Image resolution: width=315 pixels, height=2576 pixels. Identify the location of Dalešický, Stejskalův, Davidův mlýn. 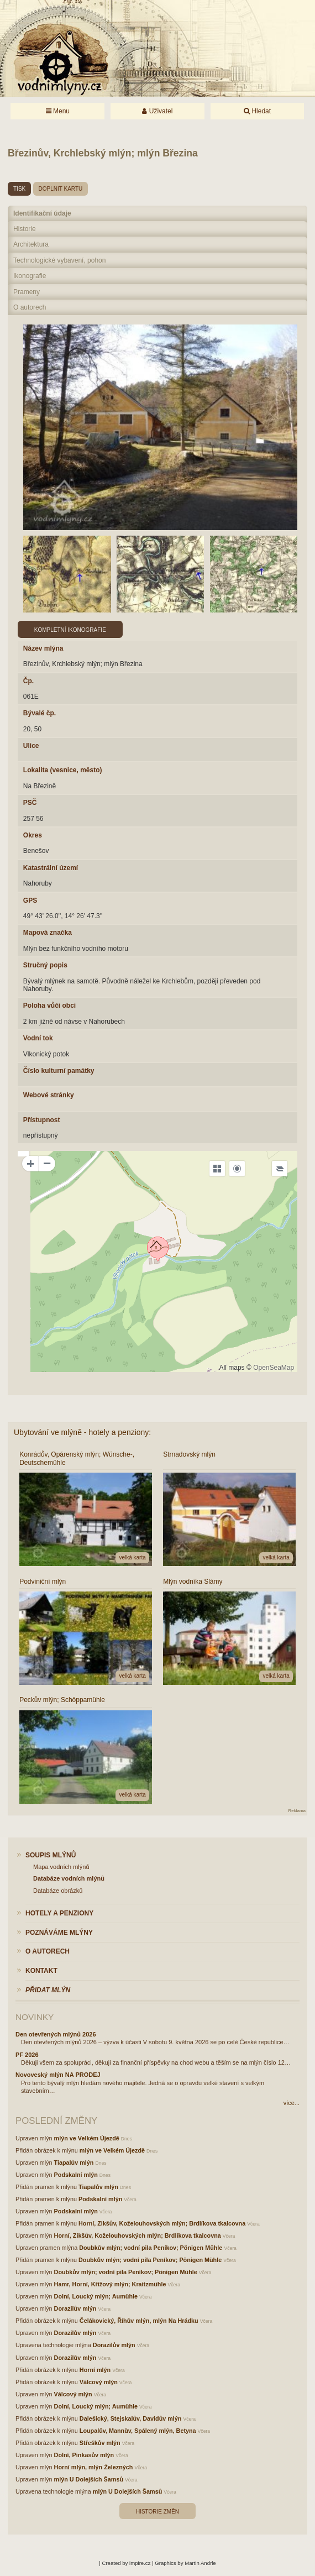
(131, 2418).